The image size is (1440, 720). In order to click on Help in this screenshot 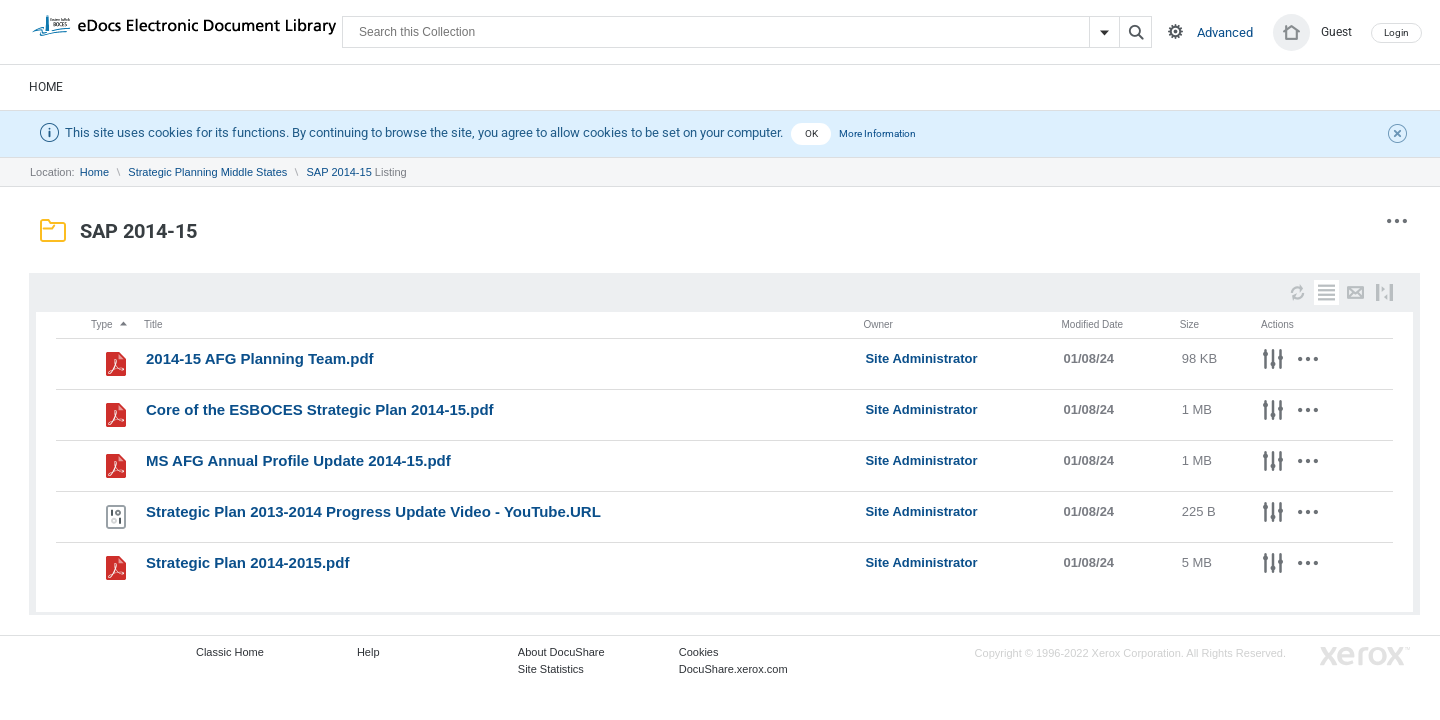, I will do `click(368, 652)`.